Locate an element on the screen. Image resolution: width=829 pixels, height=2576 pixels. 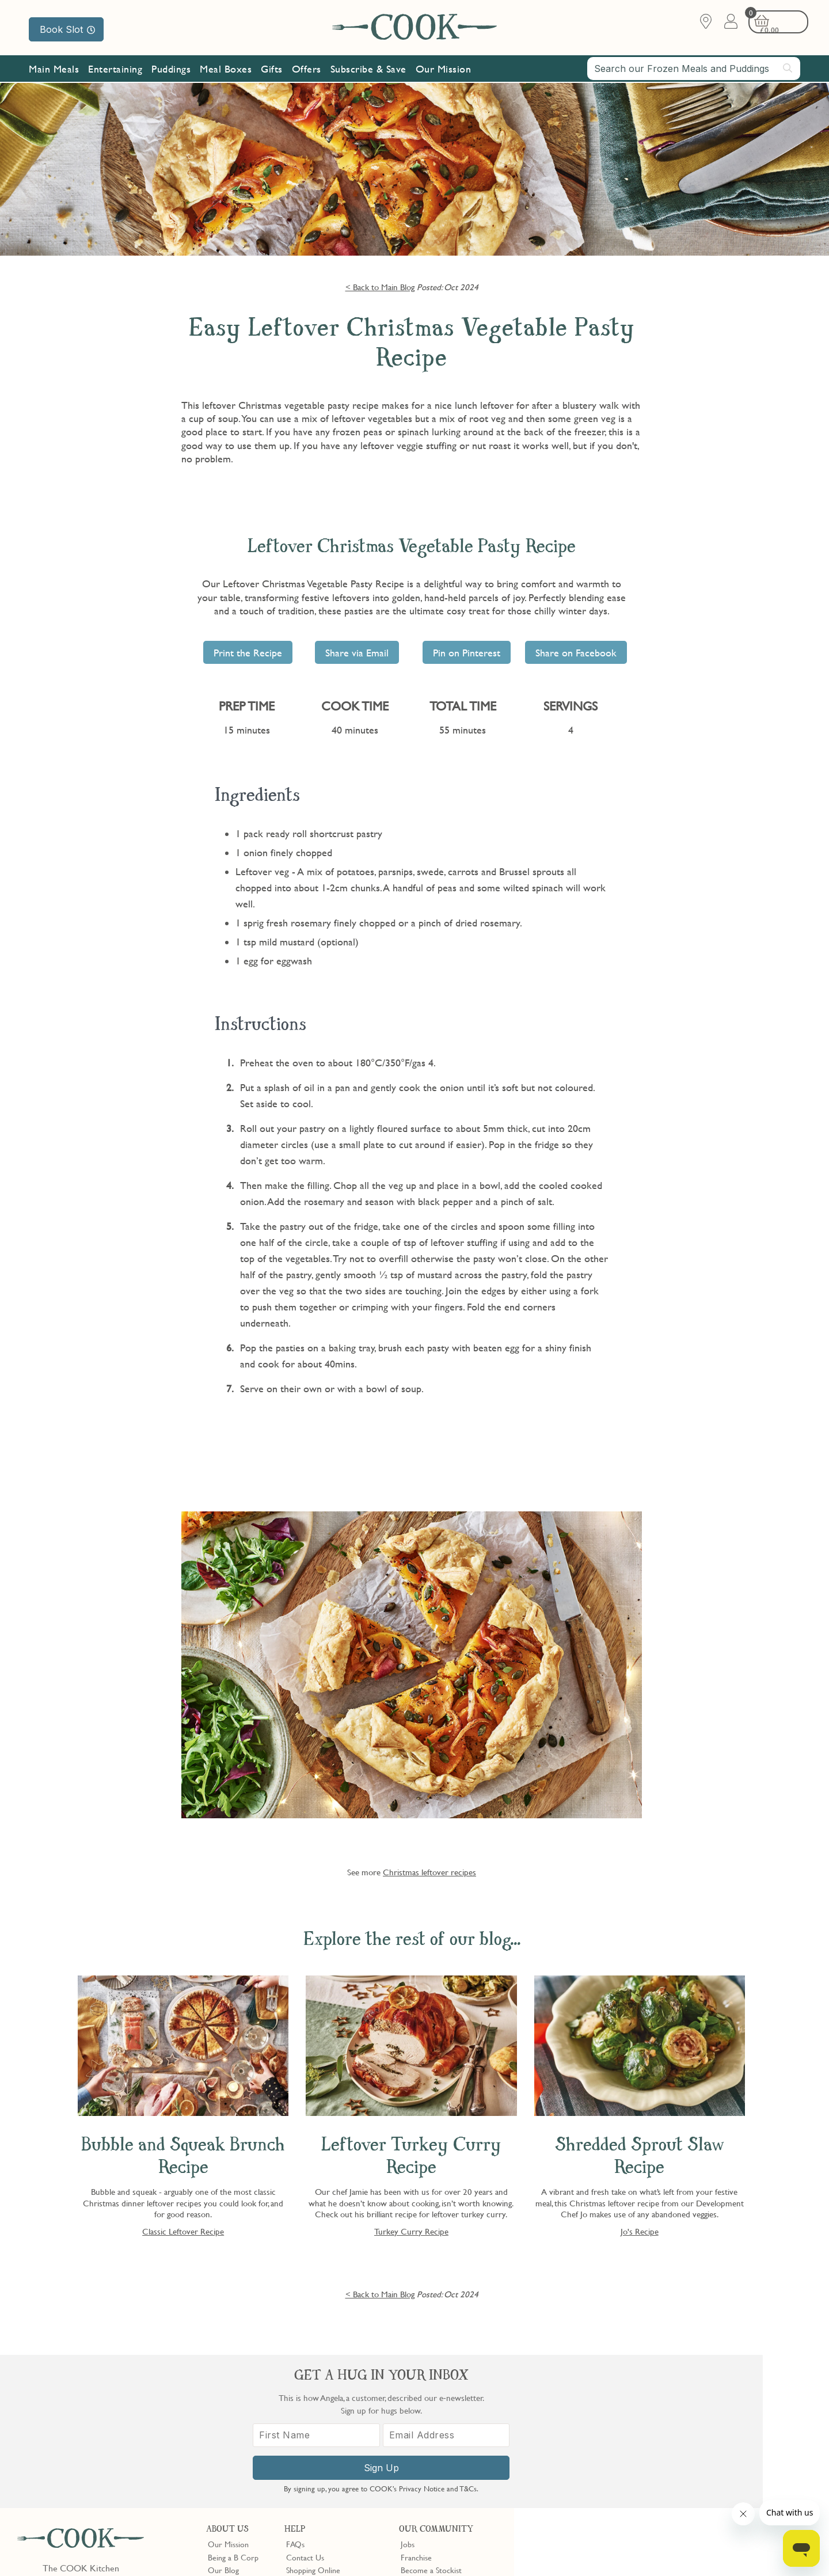
Franchise is located at coordinates (416, 2404).